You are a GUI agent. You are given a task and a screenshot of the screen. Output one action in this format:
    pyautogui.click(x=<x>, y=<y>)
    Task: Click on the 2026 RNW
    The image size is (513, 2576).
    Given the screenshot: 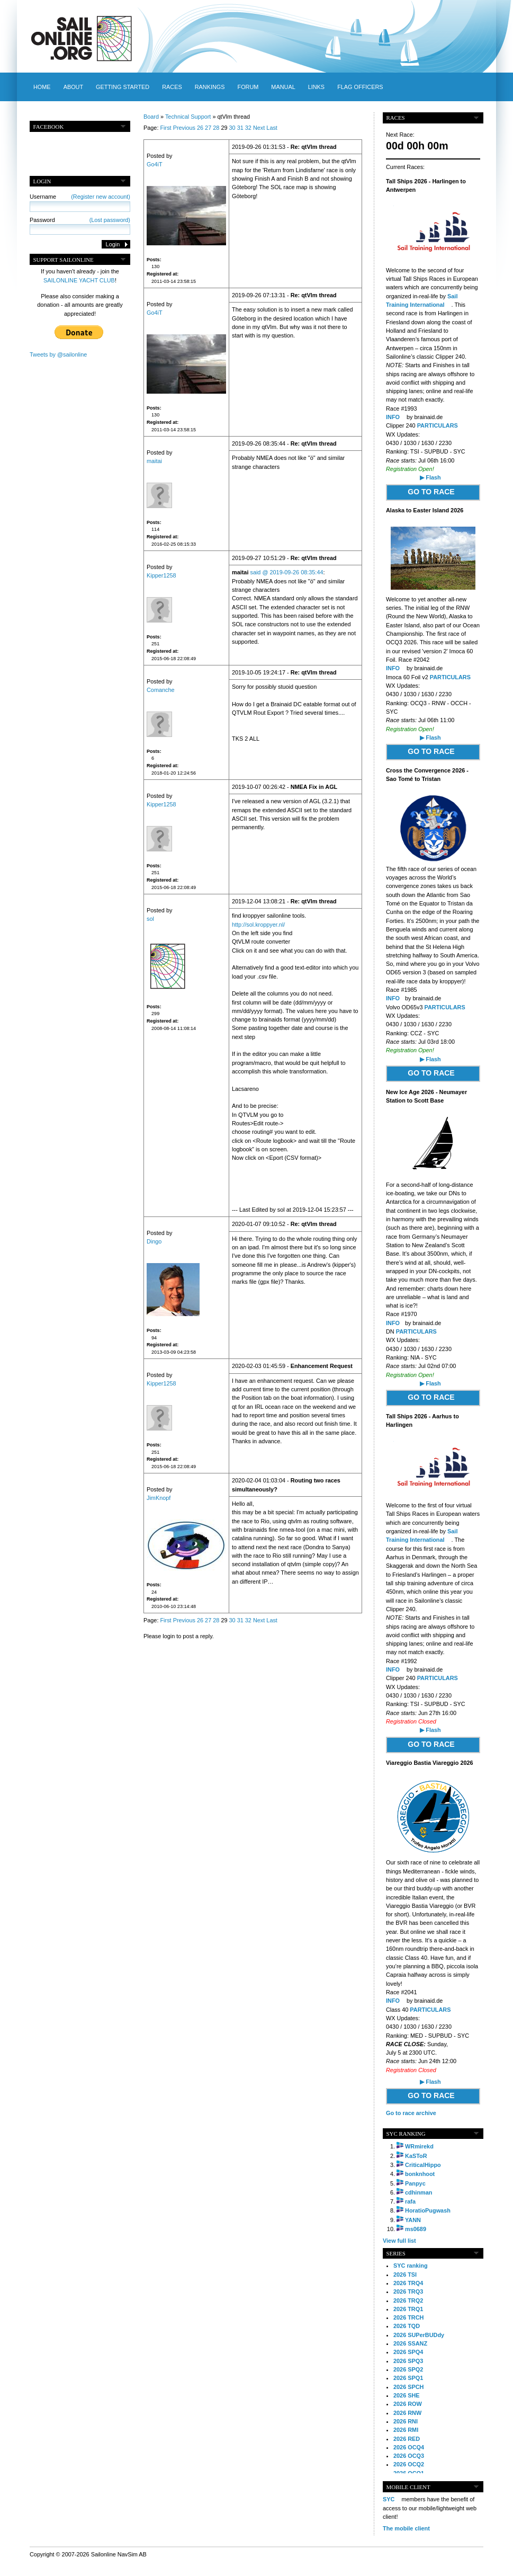 What is the action you would take?
    pyautogui.click(x=407, y=2413)
    